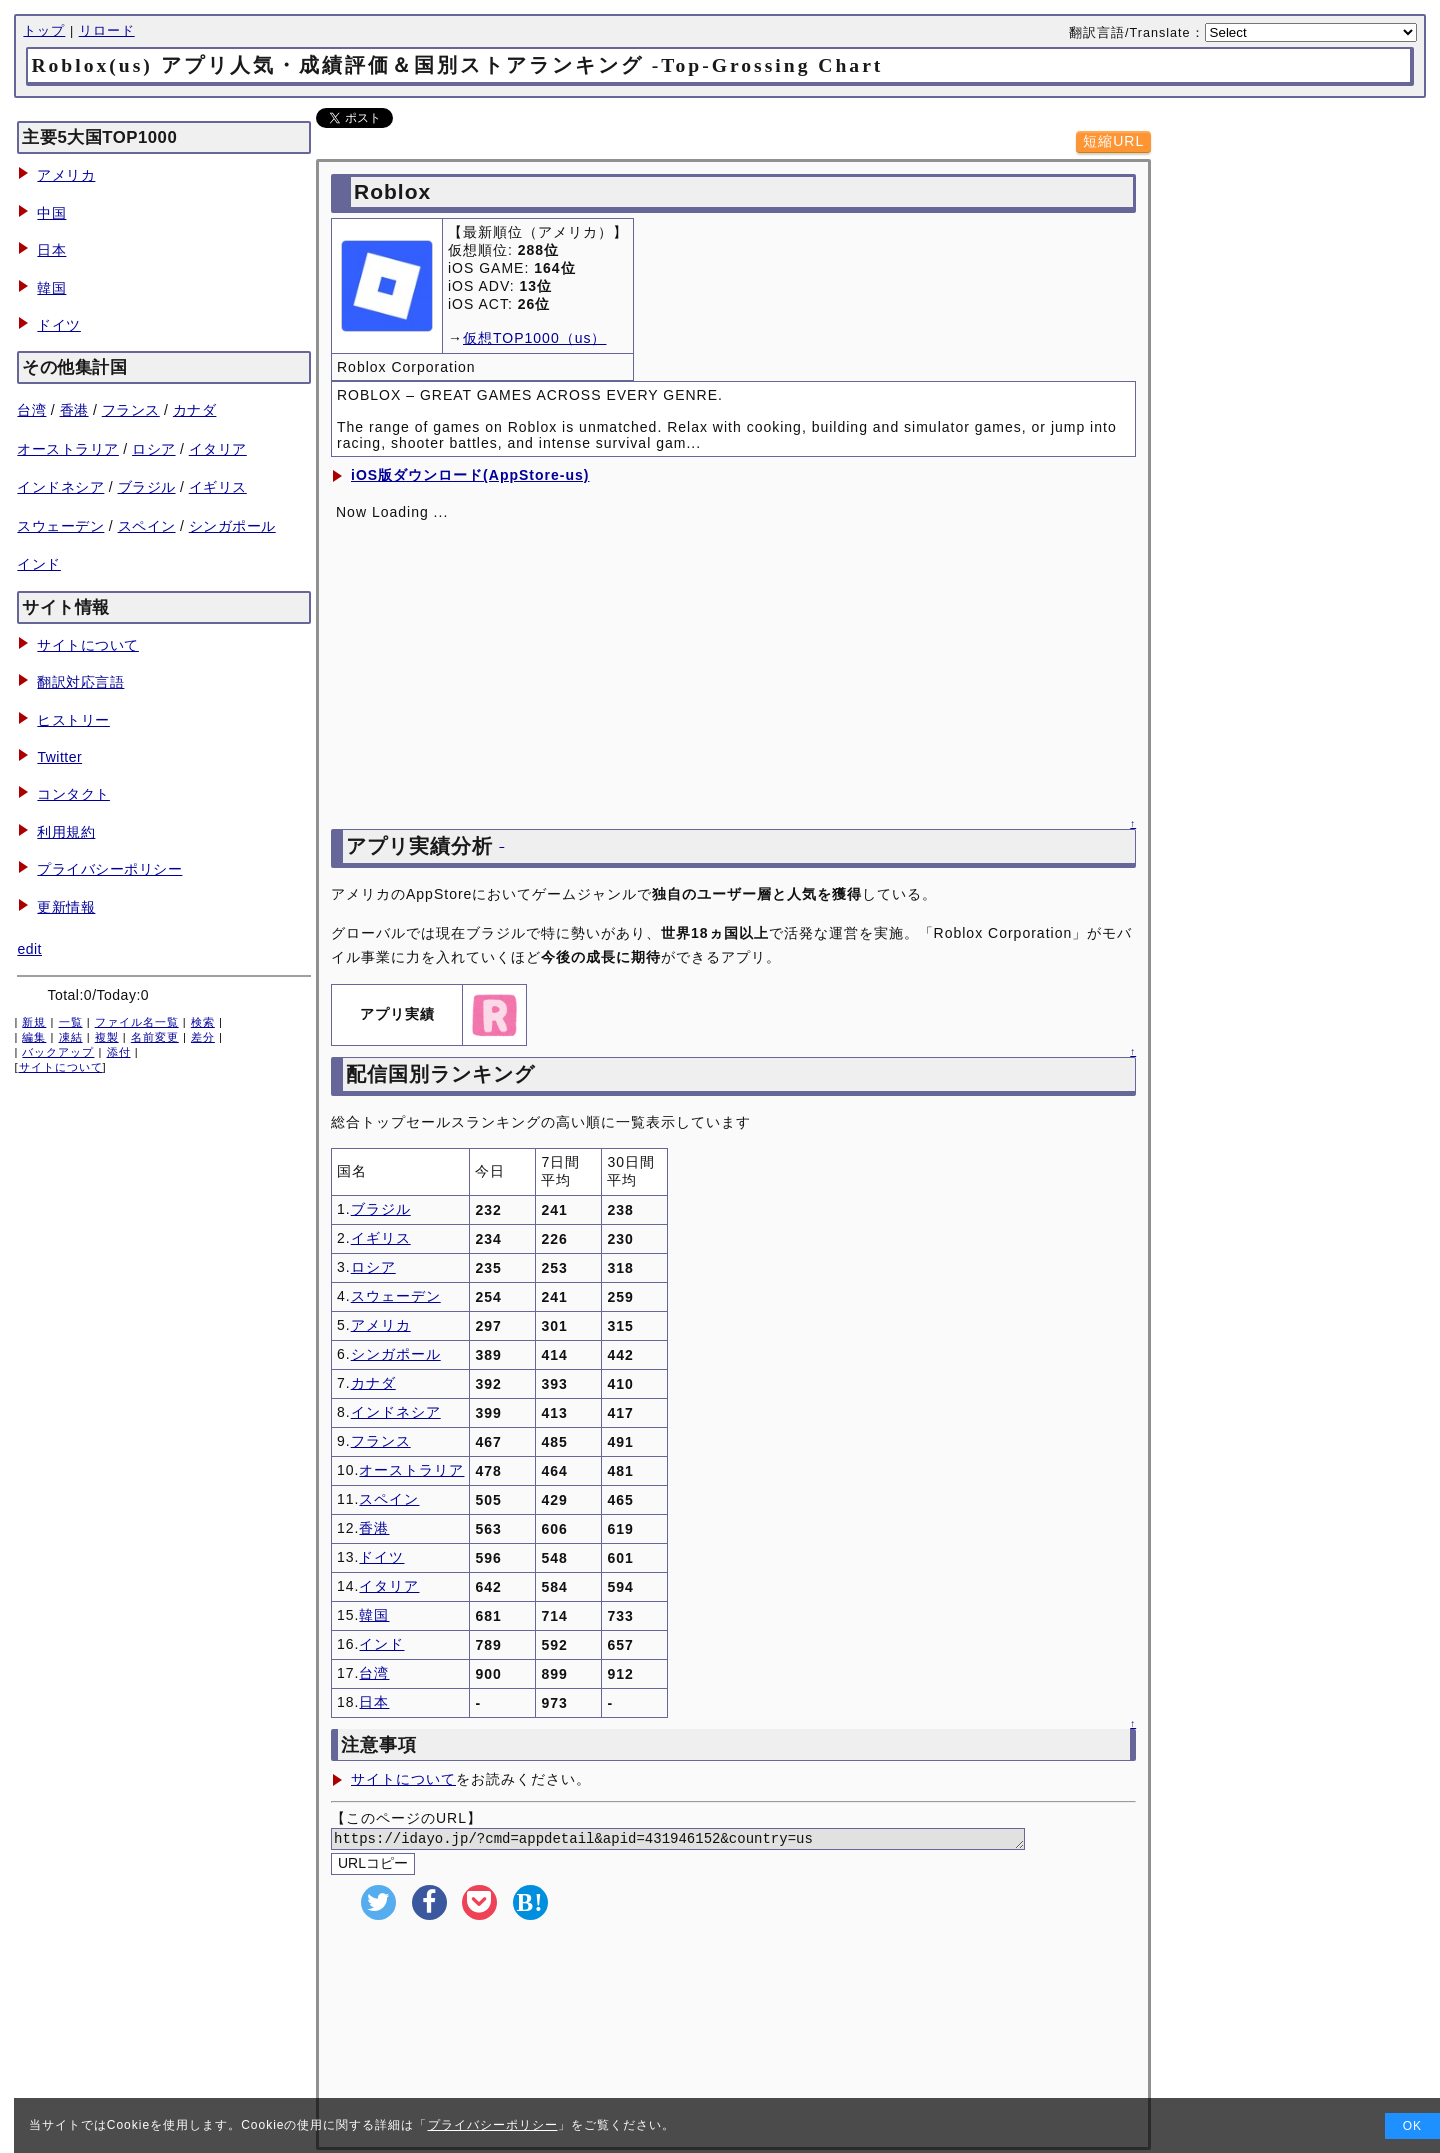 Image resolution: width=1440 pixels, height=2153 pixels. I want to click on サイトについて, so click(88, 645).